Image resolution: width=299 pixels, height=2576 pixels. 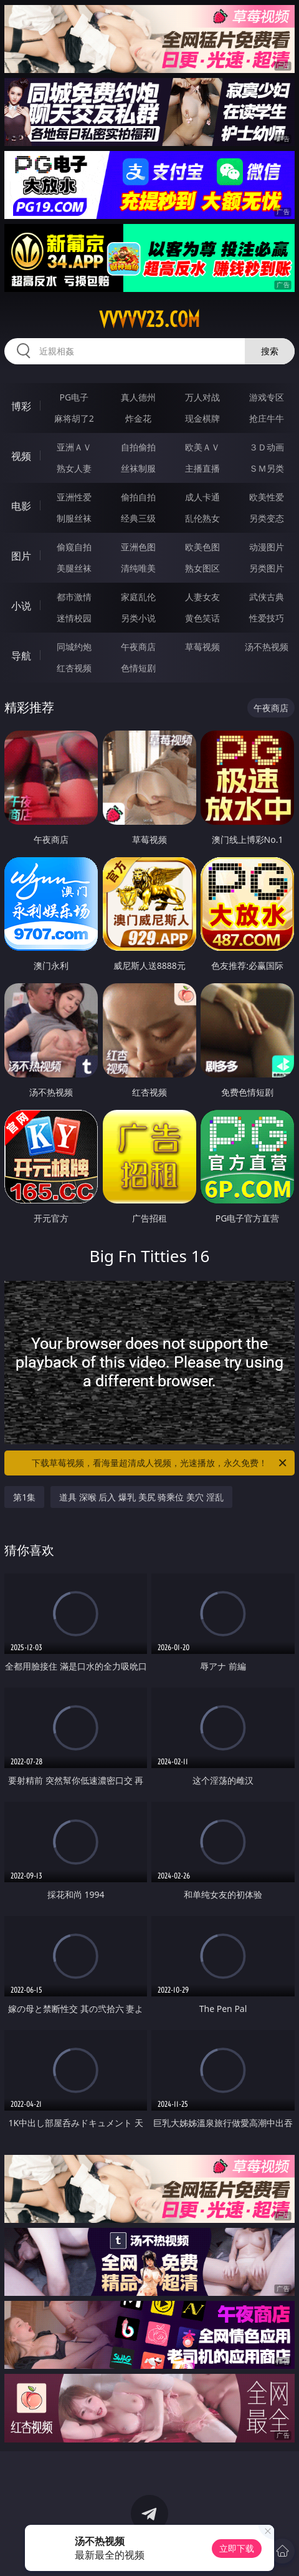 I want to click on 美腿丝袜, so click(x=74, y=568).